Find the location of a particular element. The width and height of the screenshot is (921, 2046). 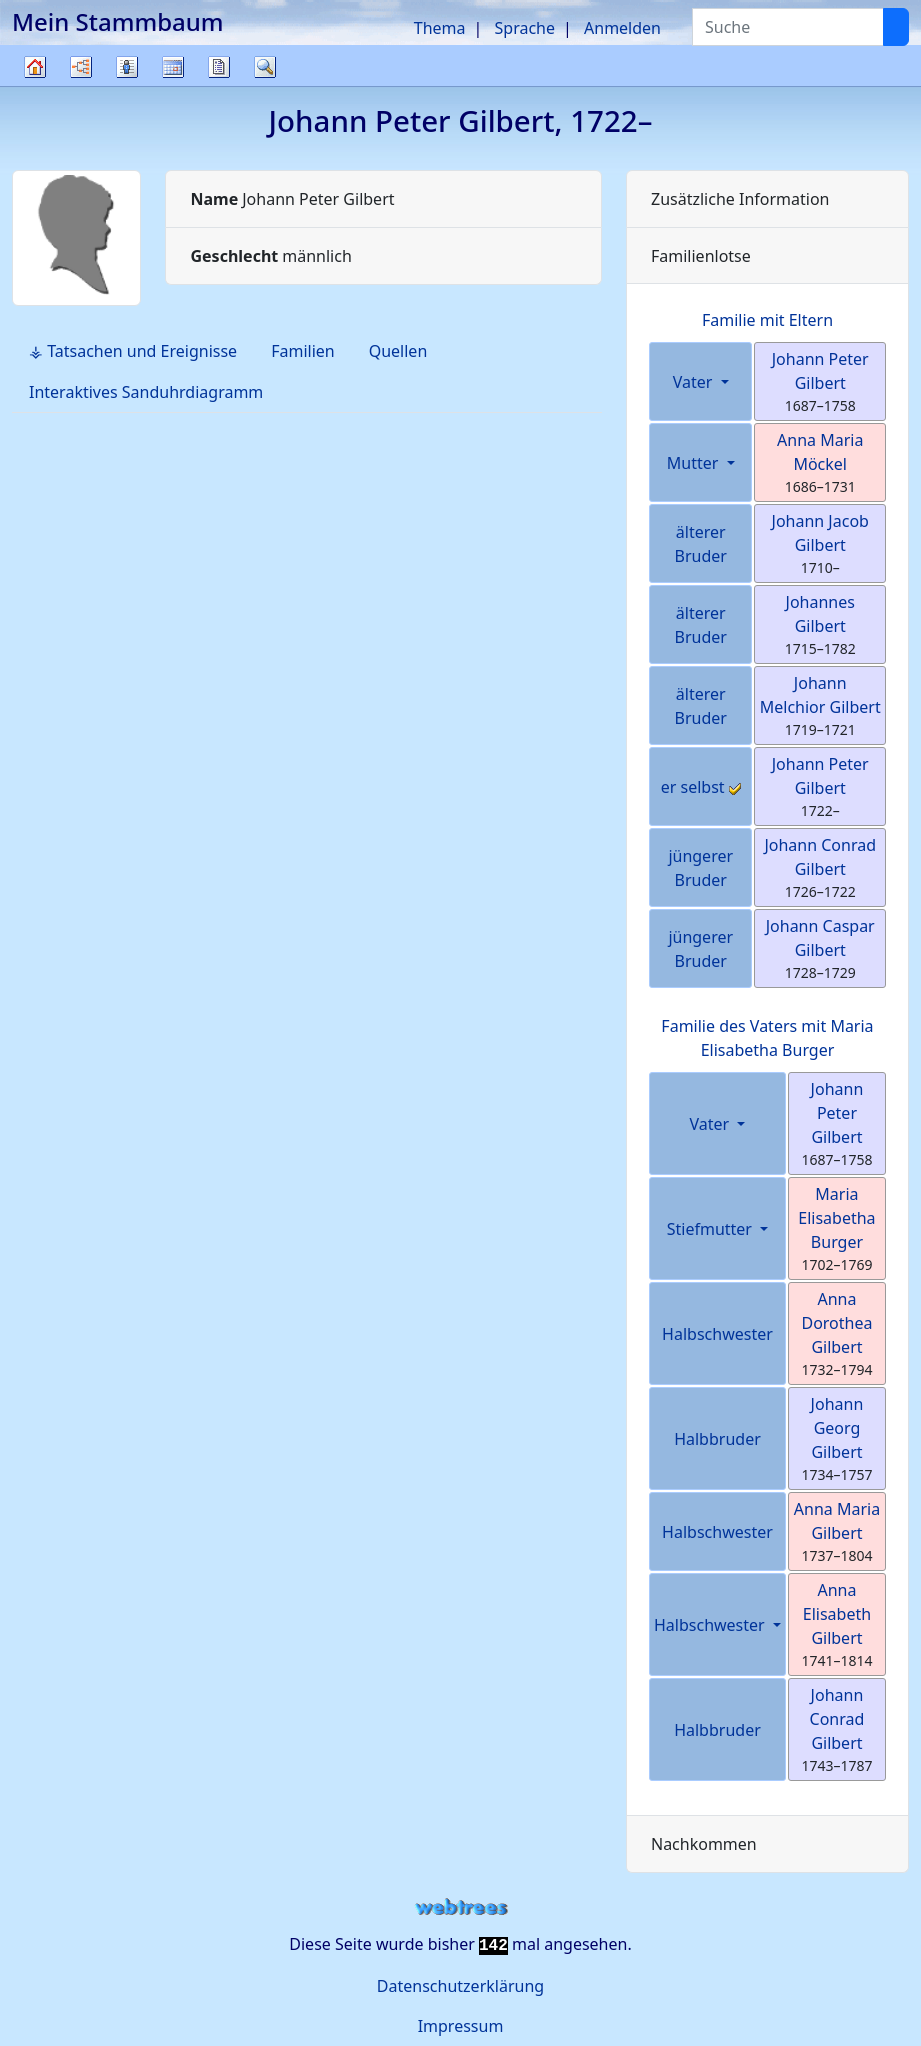

Halbschwester [button] is located at coordinates (711, 1625).